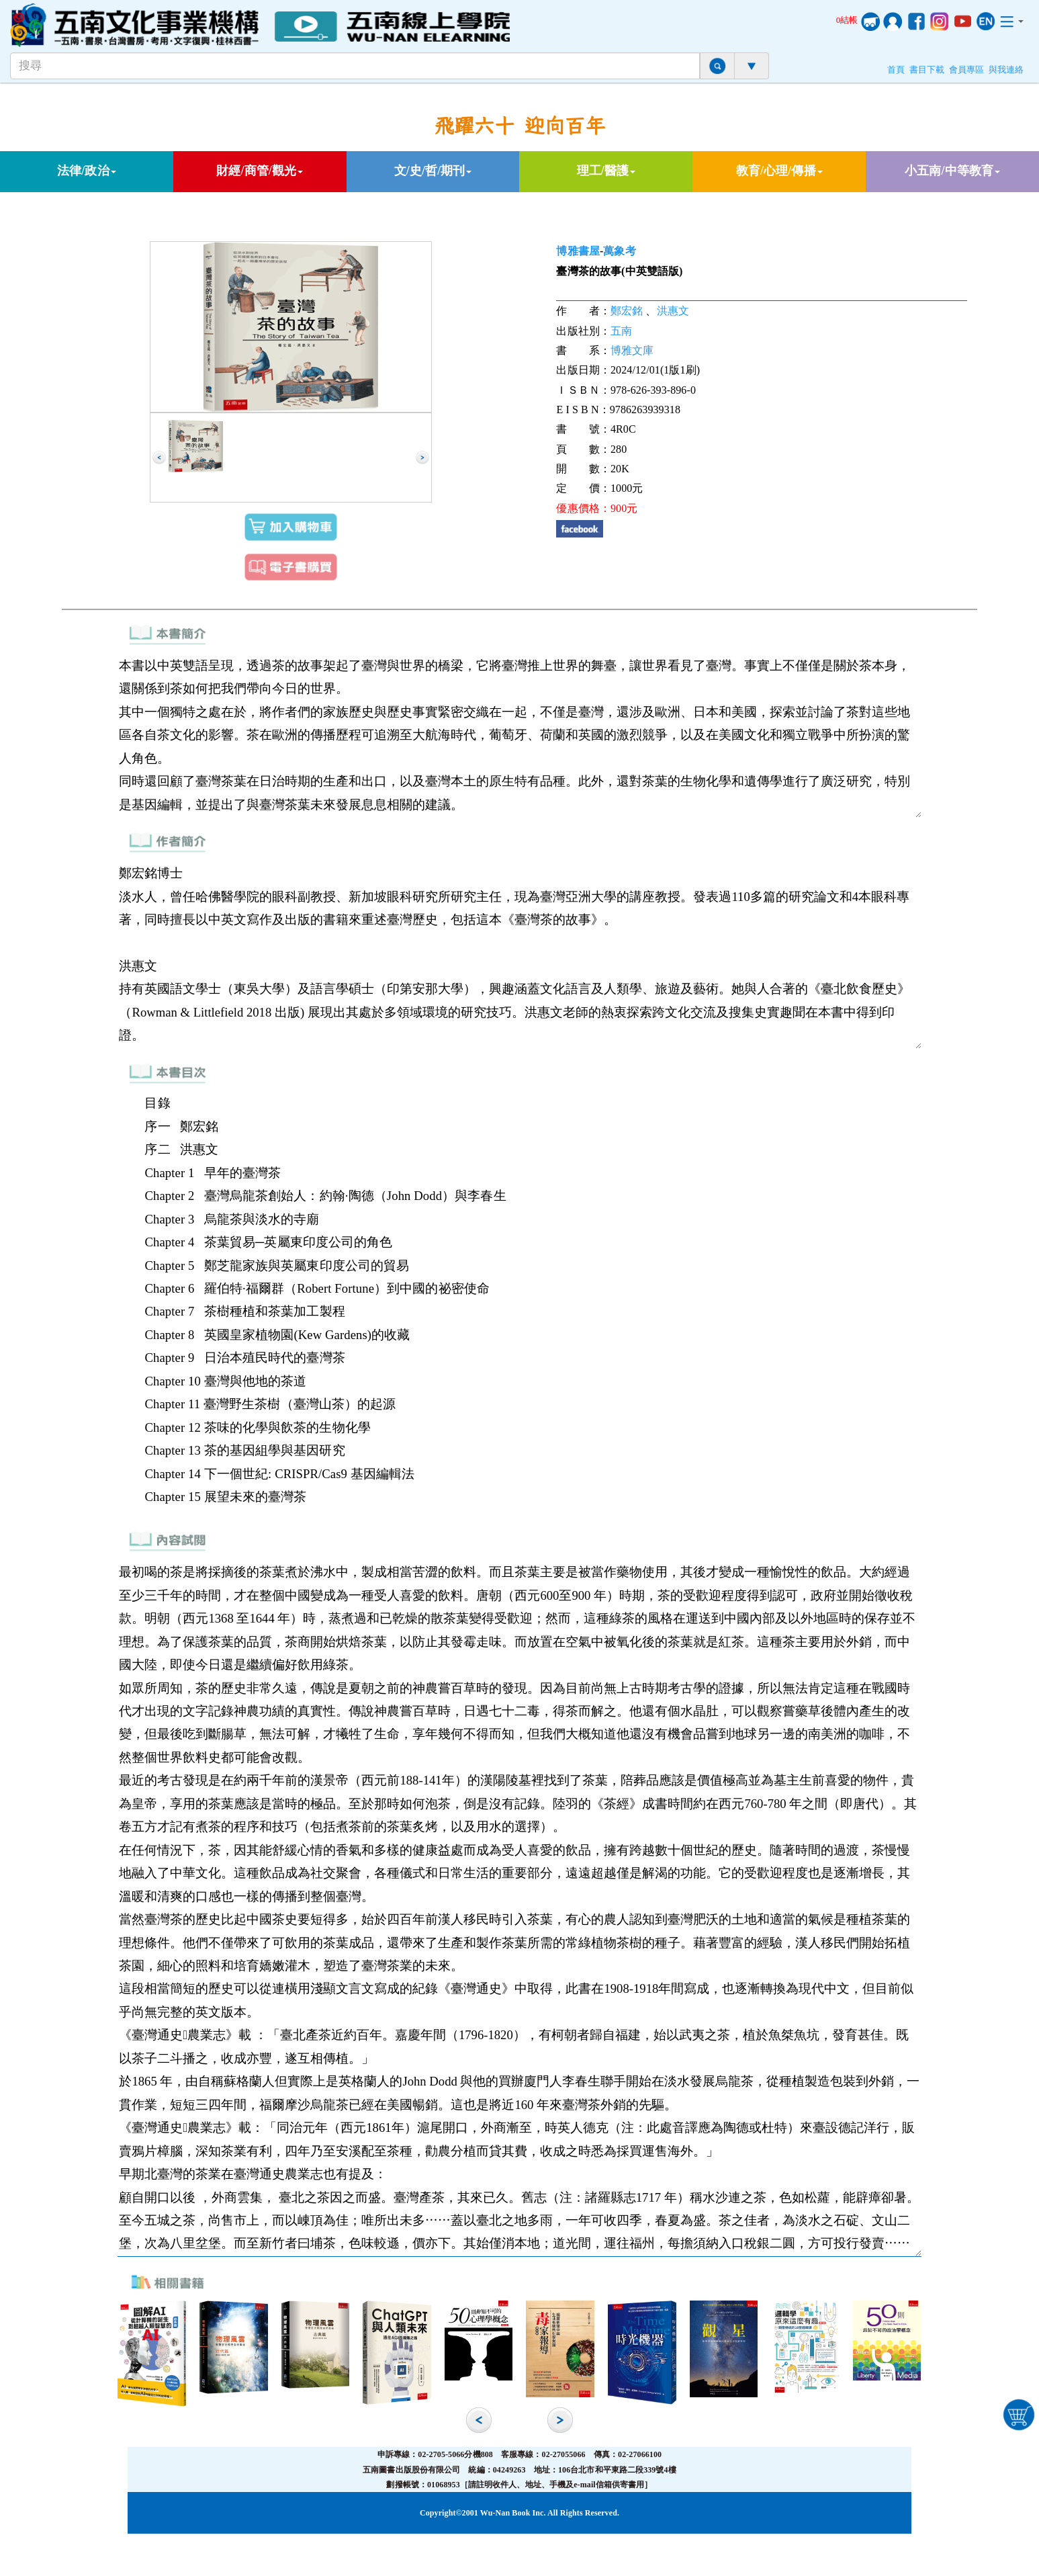  I want to click on 會員專區, so click(966, 70).